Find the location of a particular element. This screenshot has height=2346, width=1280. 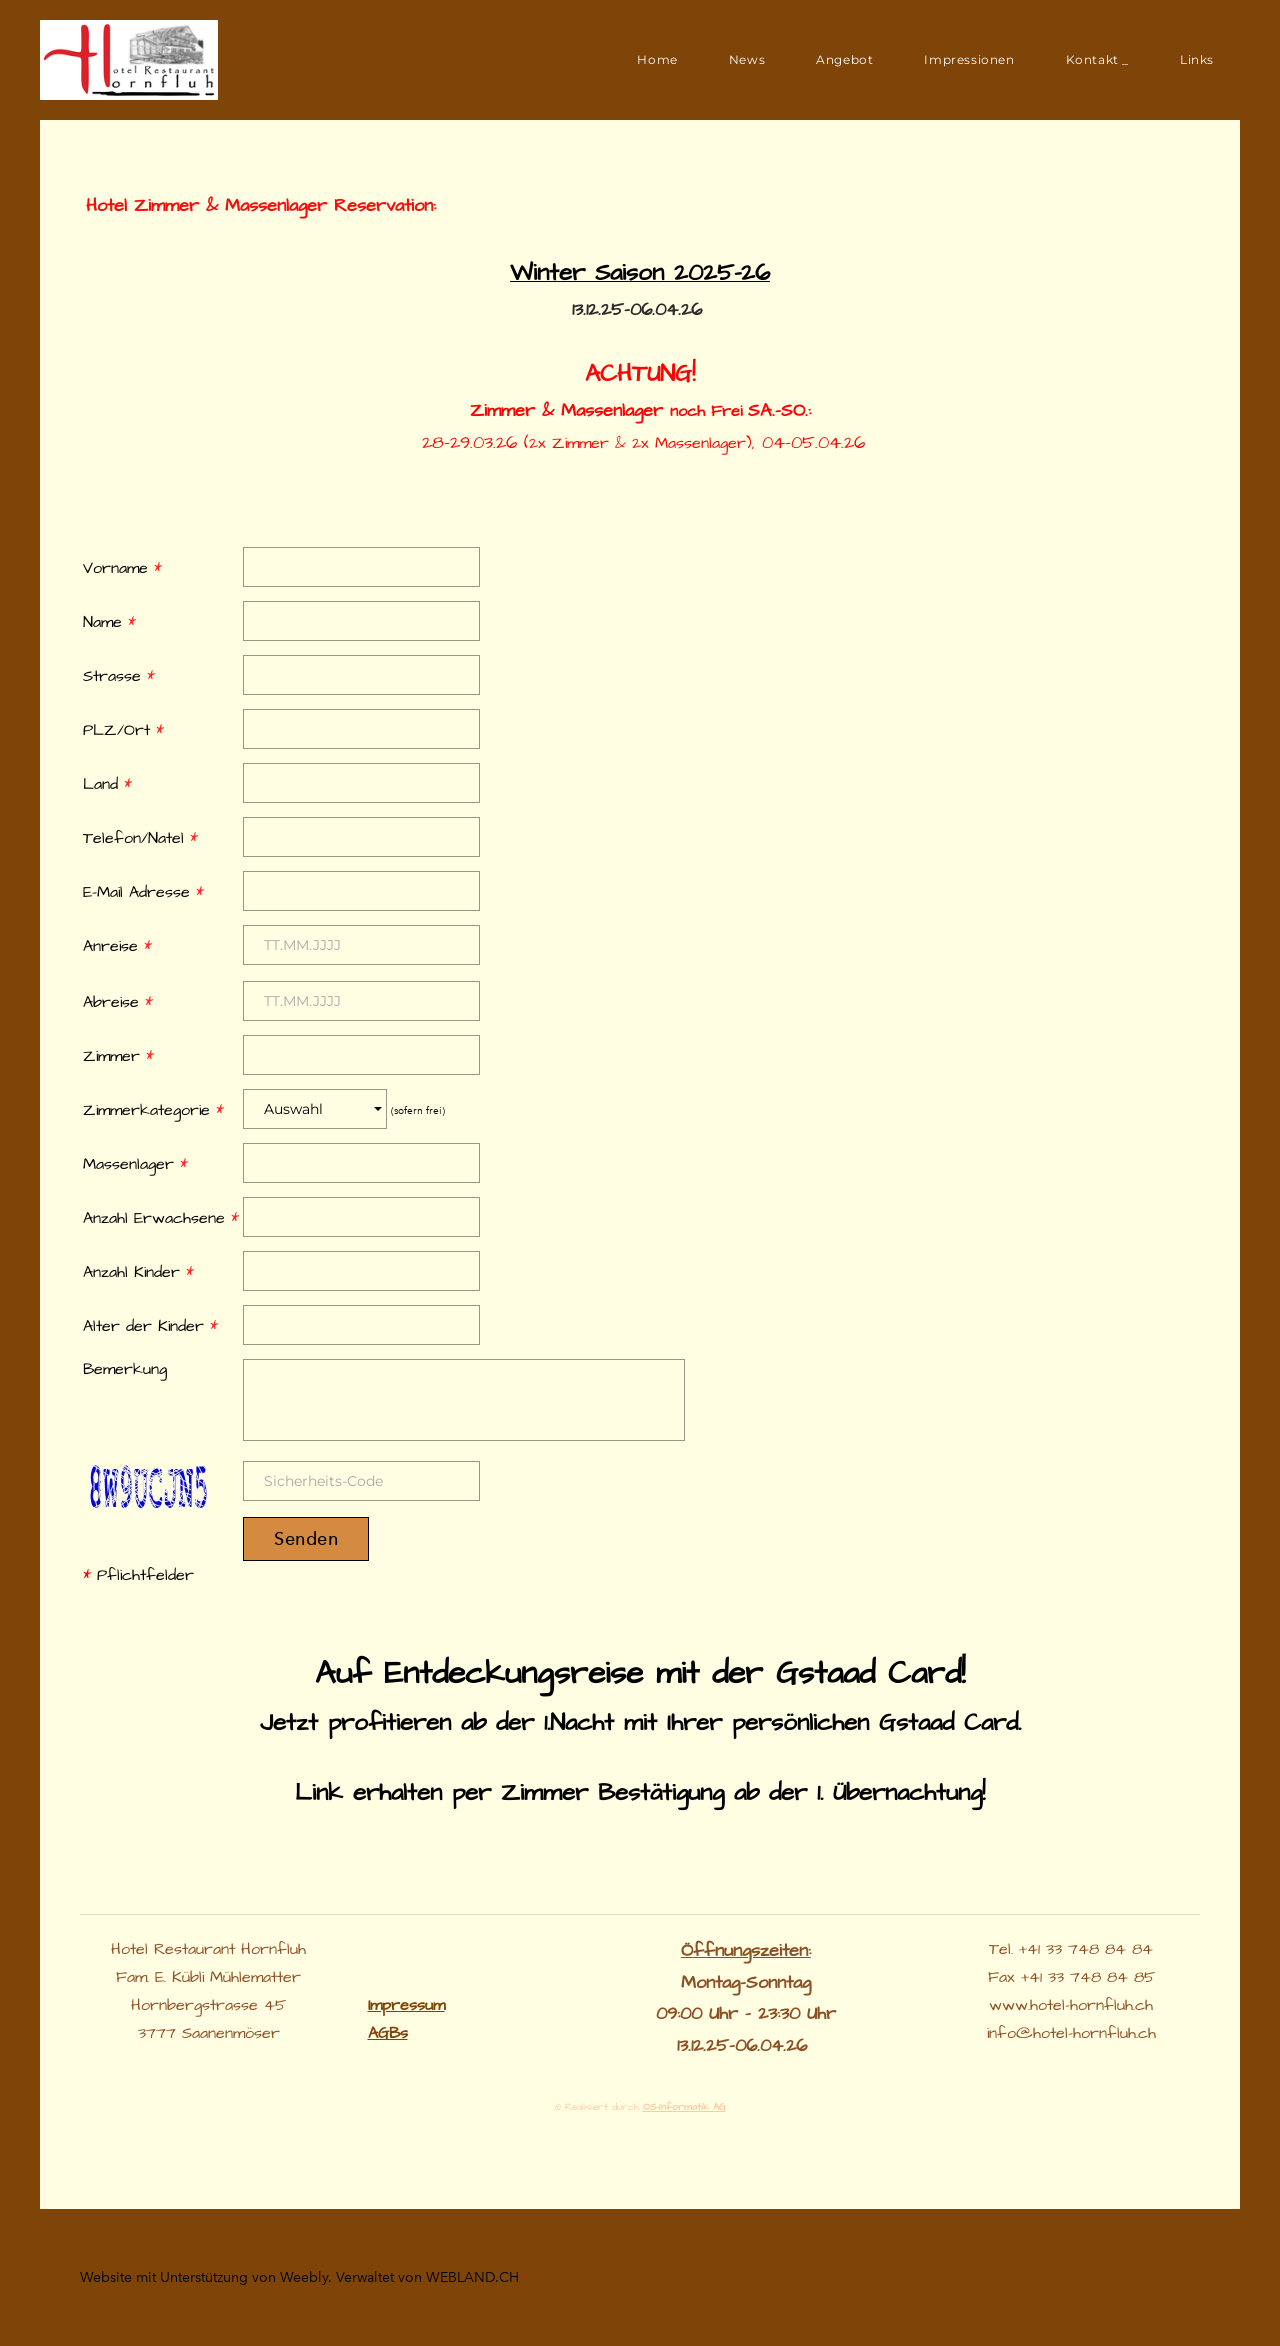

Anzahl Kinder is located at coordinates (138, 1272).